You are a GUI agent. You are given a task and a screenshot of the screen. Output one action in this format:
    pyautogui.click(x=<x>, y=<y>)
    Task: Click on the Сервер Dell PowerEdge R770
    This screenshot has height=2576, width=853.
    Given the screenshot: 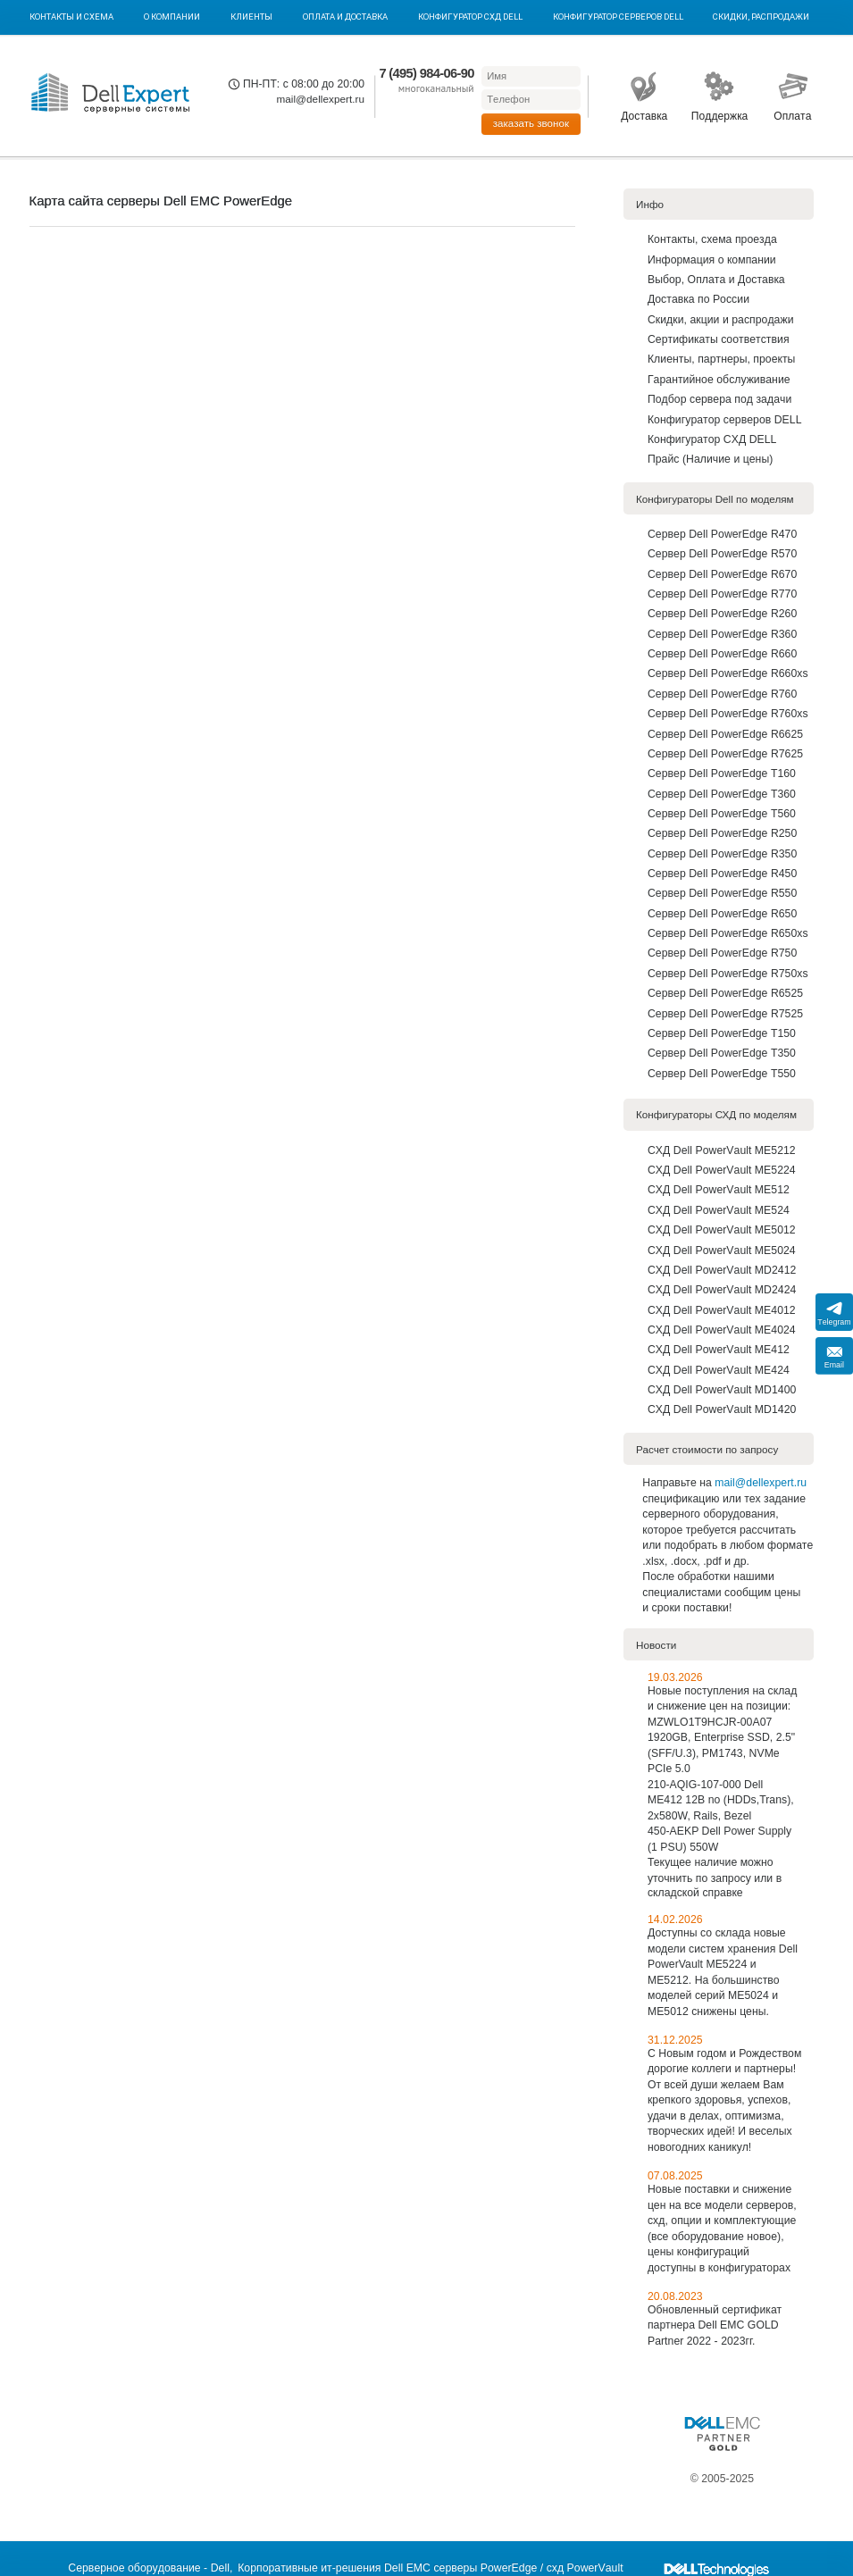 What is the action you would take?
    pyautogui.click(x=722, y=594)
    